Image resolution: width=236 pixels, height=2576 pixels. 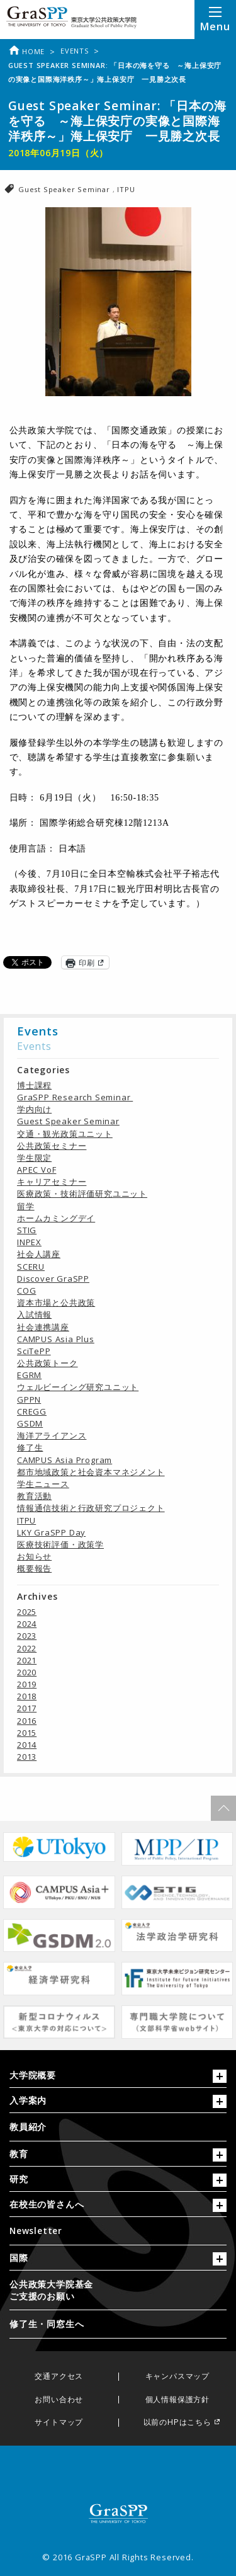 I want to click on 海洋アライアンス, so click(x=51, y=1435).